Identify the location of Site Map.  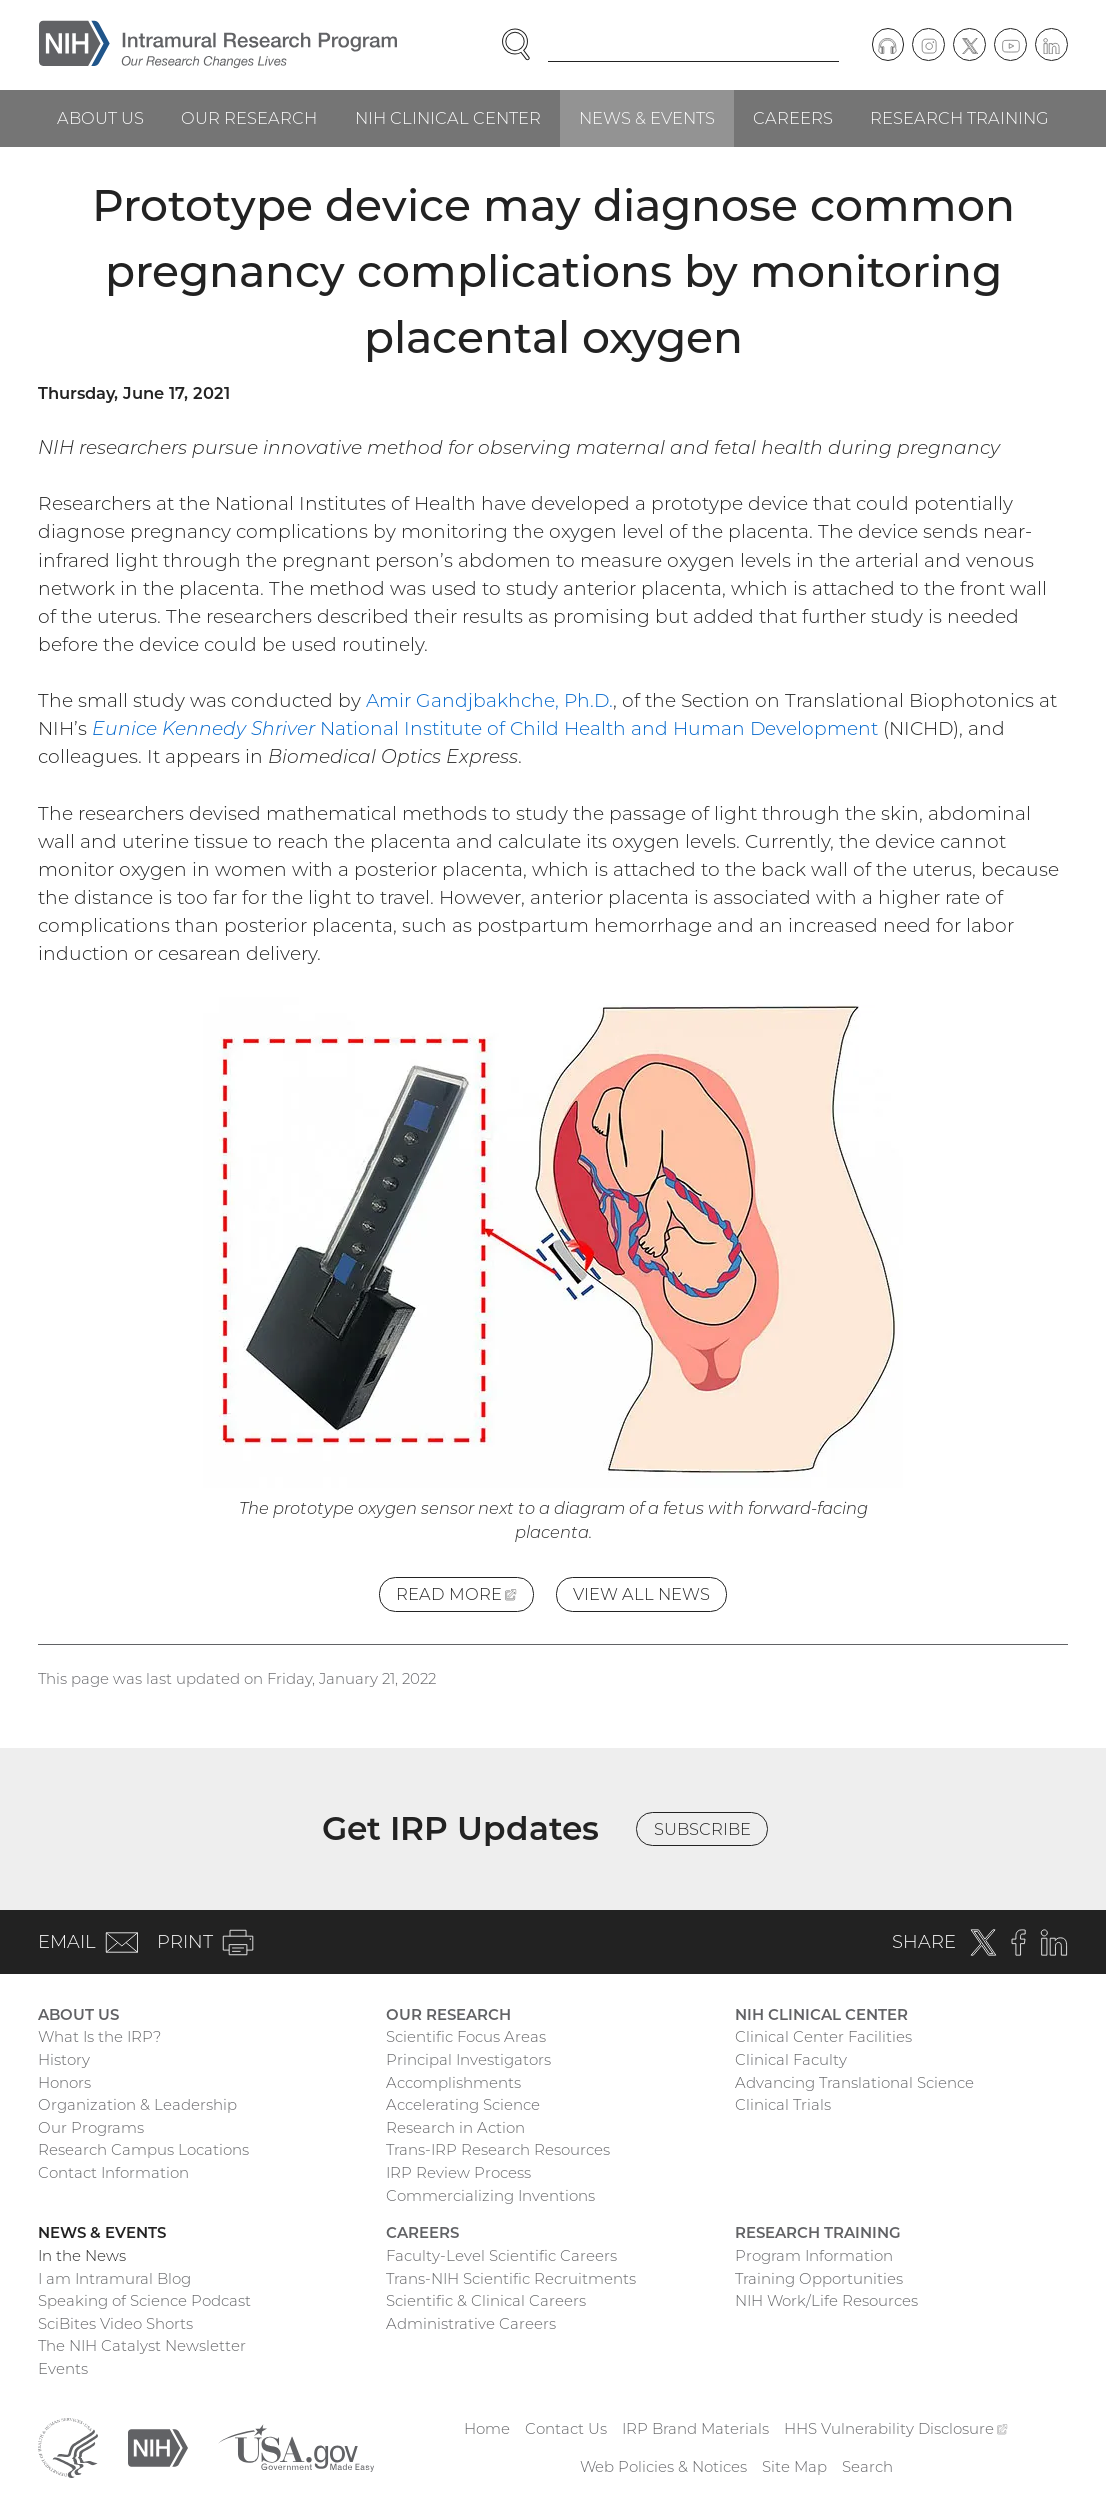
(794, 2466).